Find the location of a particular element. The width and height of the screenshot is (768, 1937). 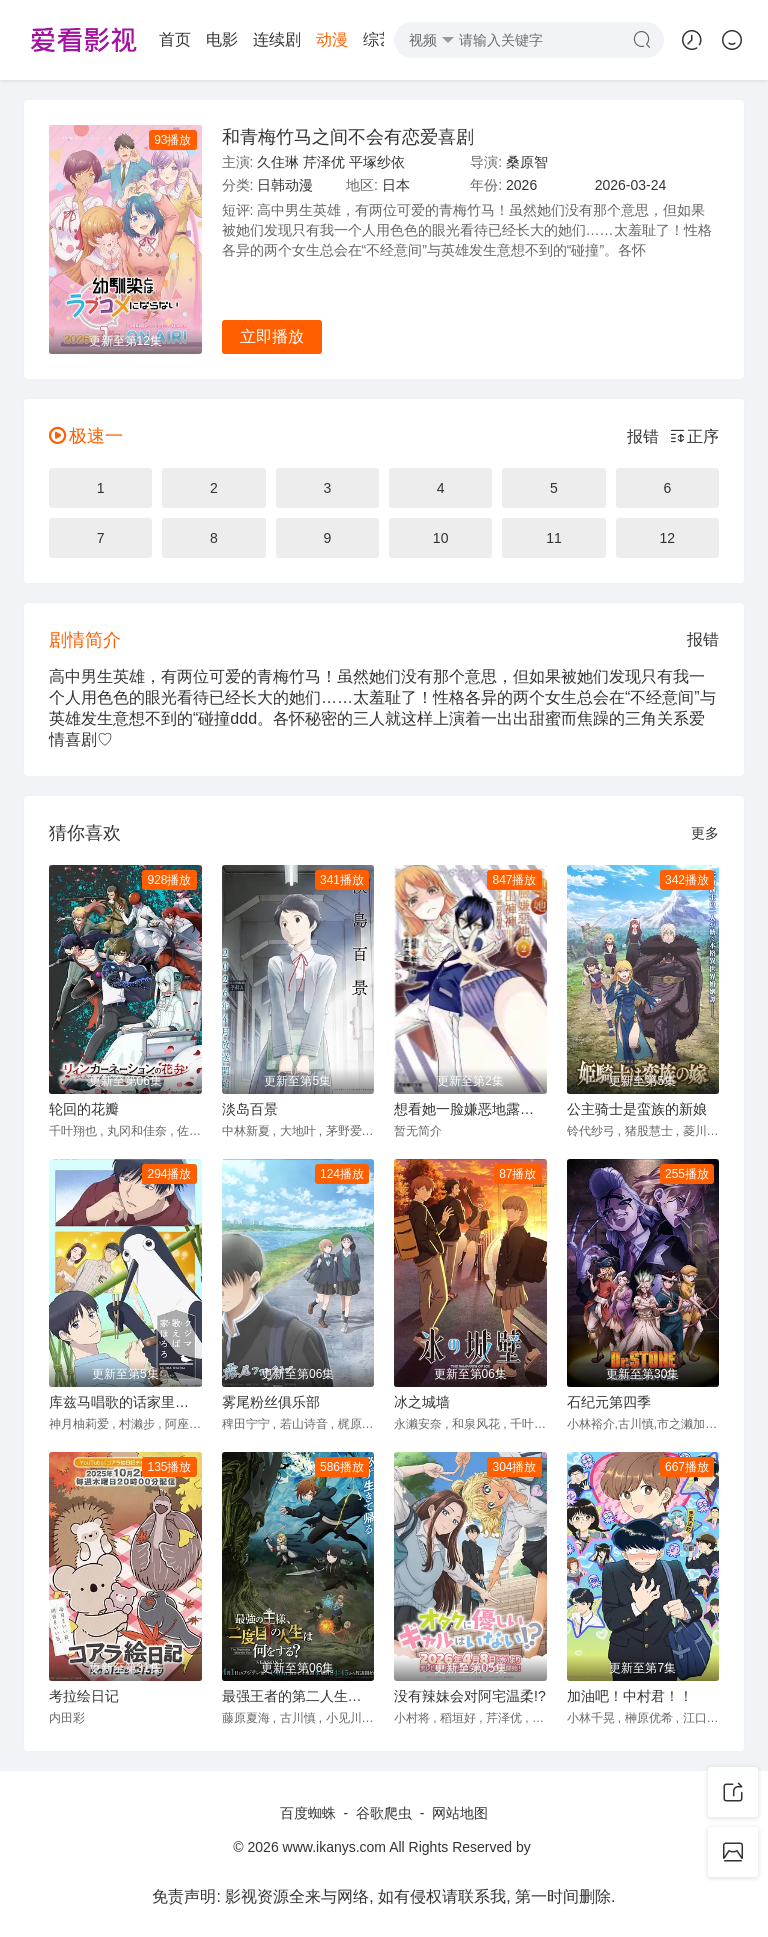

2026 is located at coordinates (521, 185).